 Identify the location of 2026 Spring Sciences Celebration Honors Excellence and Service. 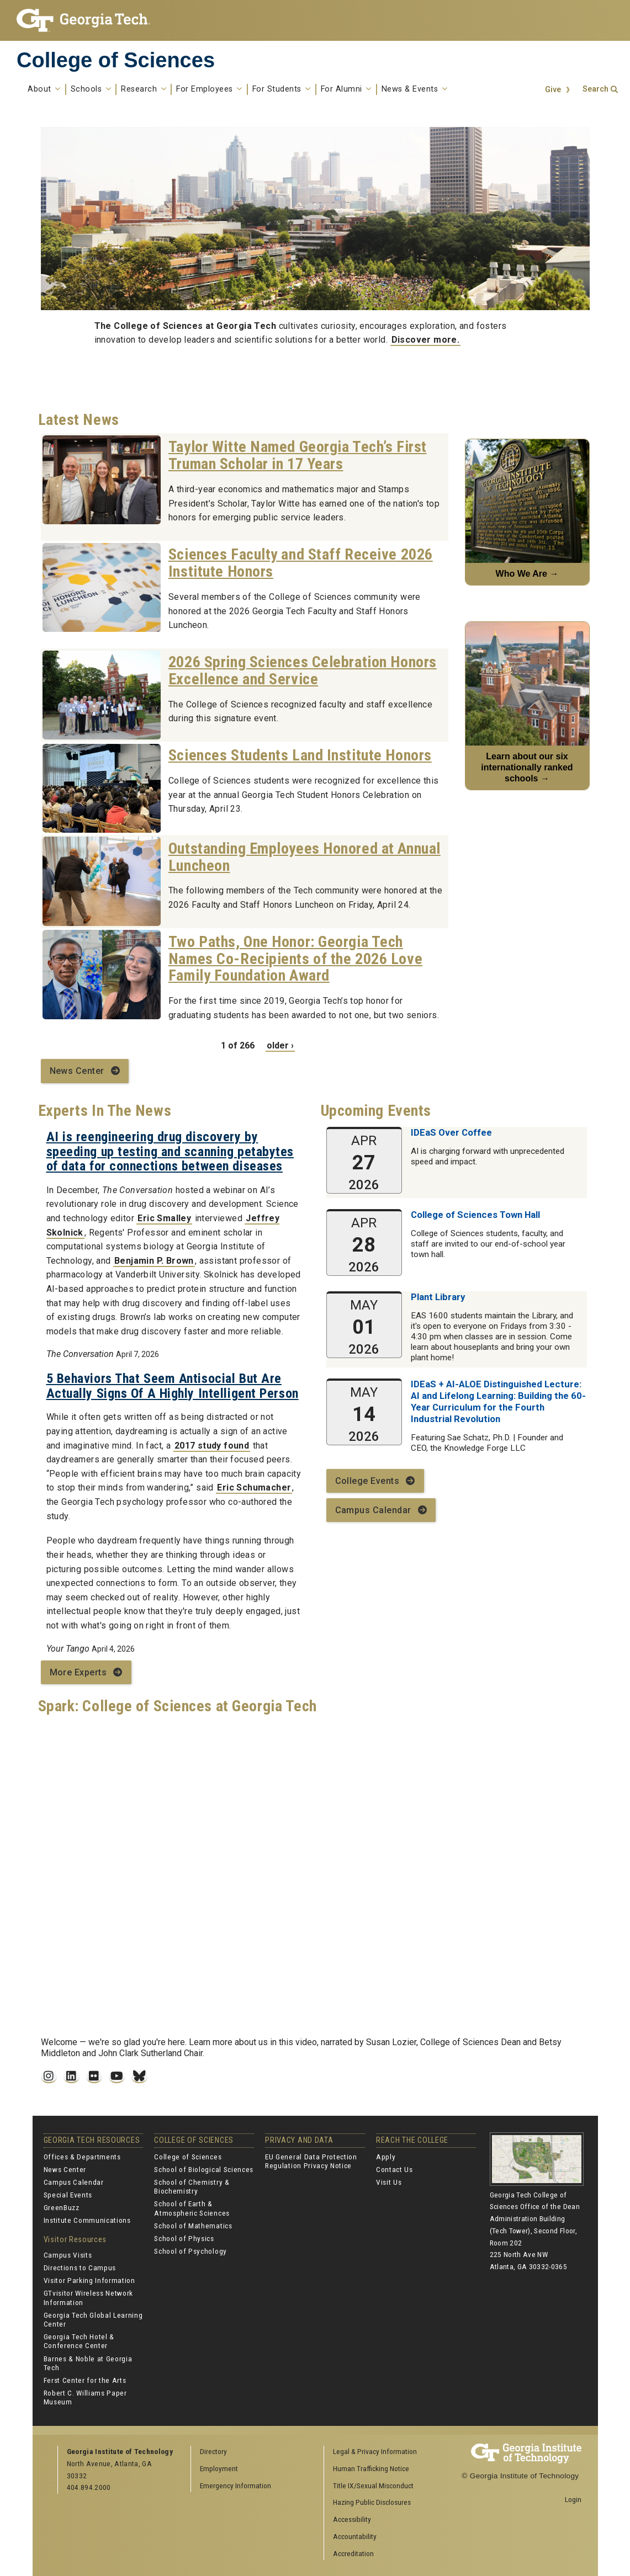
(302, 670).